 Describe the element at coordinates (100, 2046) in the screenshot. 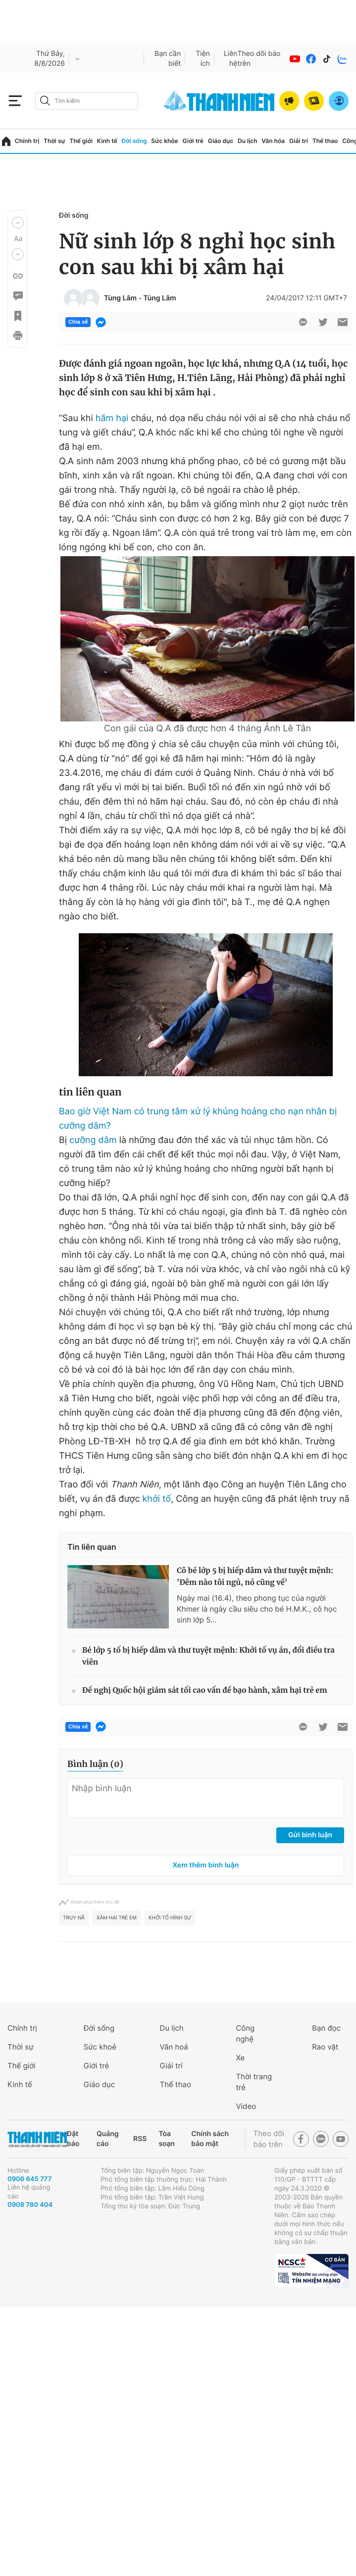

I see `Sức khoẻ` at that location.